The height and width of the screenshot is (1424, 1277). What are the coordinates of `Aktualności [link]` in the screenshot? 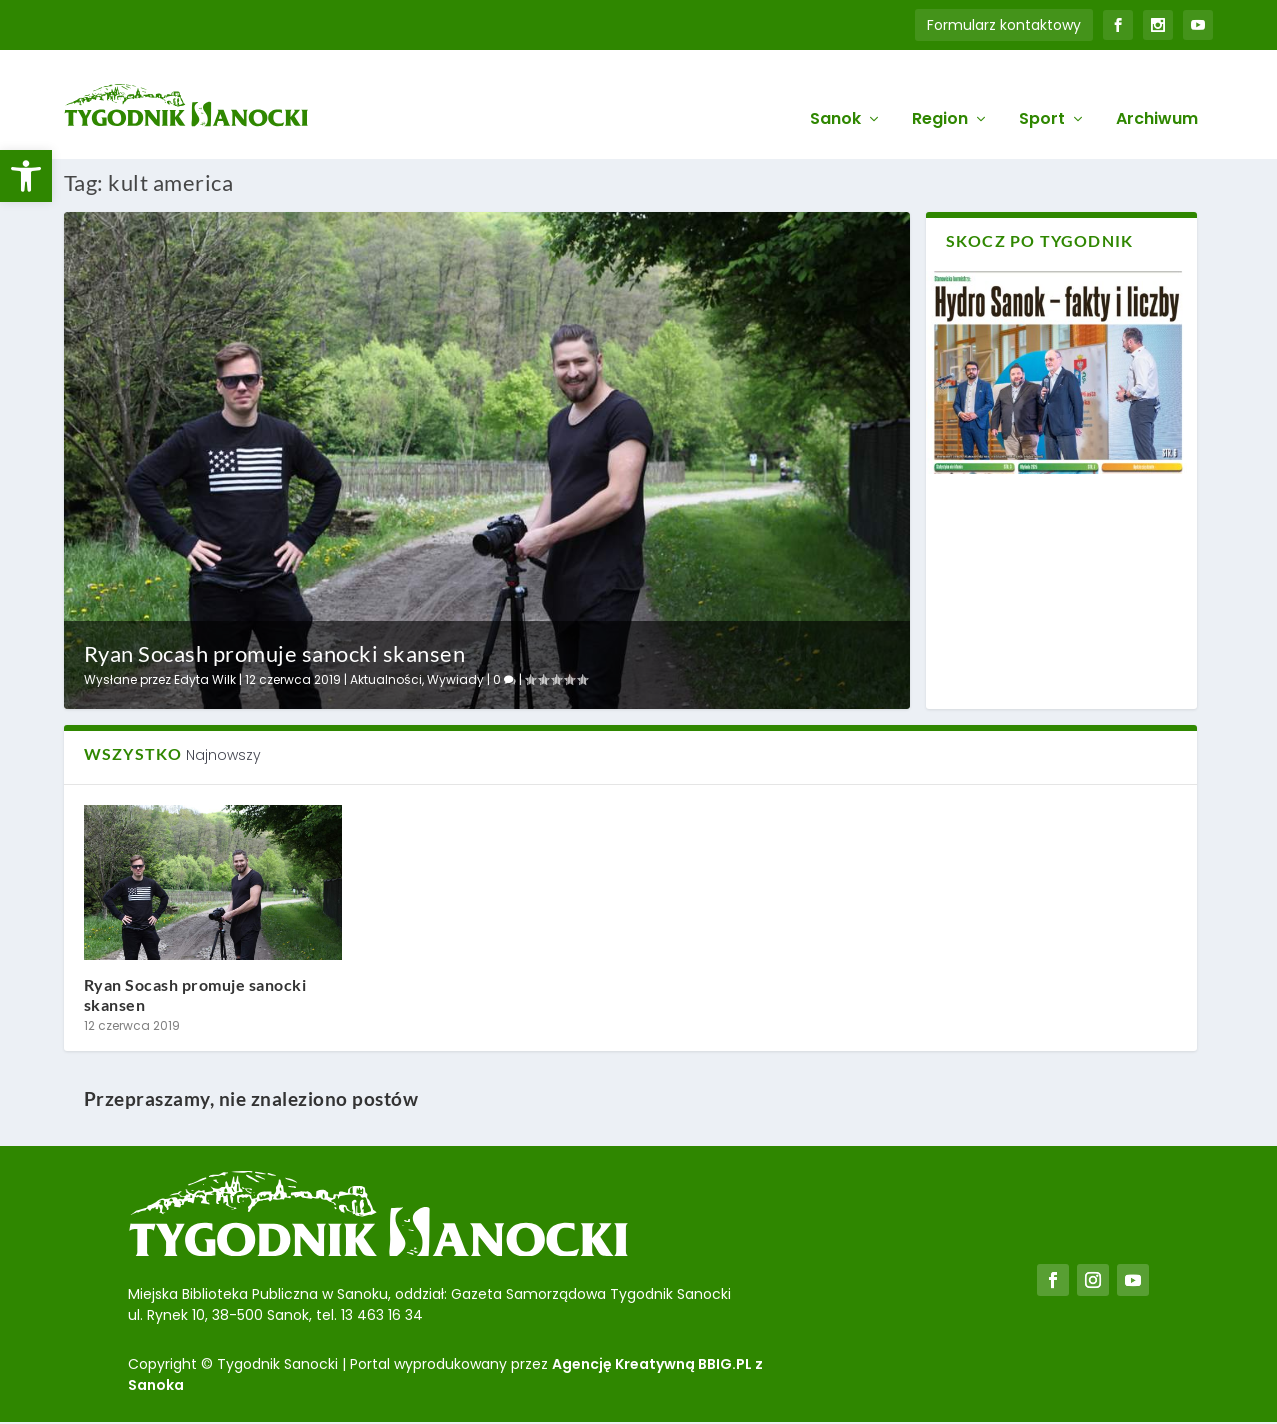 It's located at (386, 679).